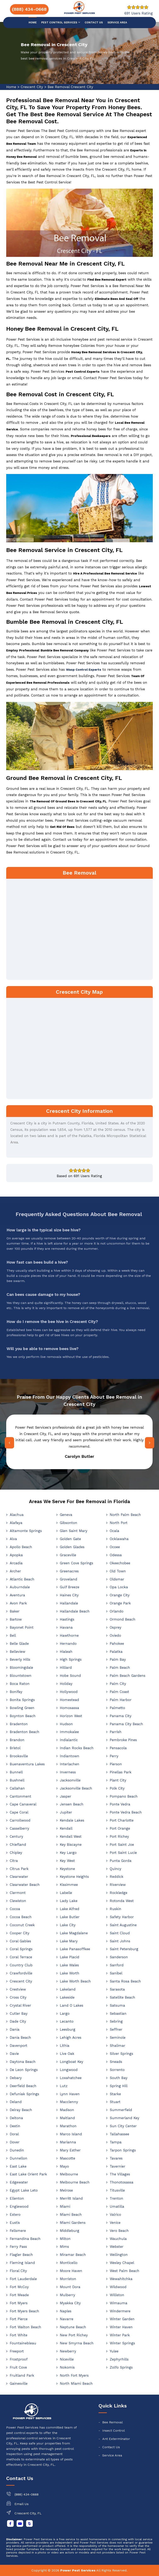 This screenshot has height=2576, width=159. What do you see at coordinates (69, 2070) in the screenshot?
I see `Longwood` at bounding box center [69, 2070].